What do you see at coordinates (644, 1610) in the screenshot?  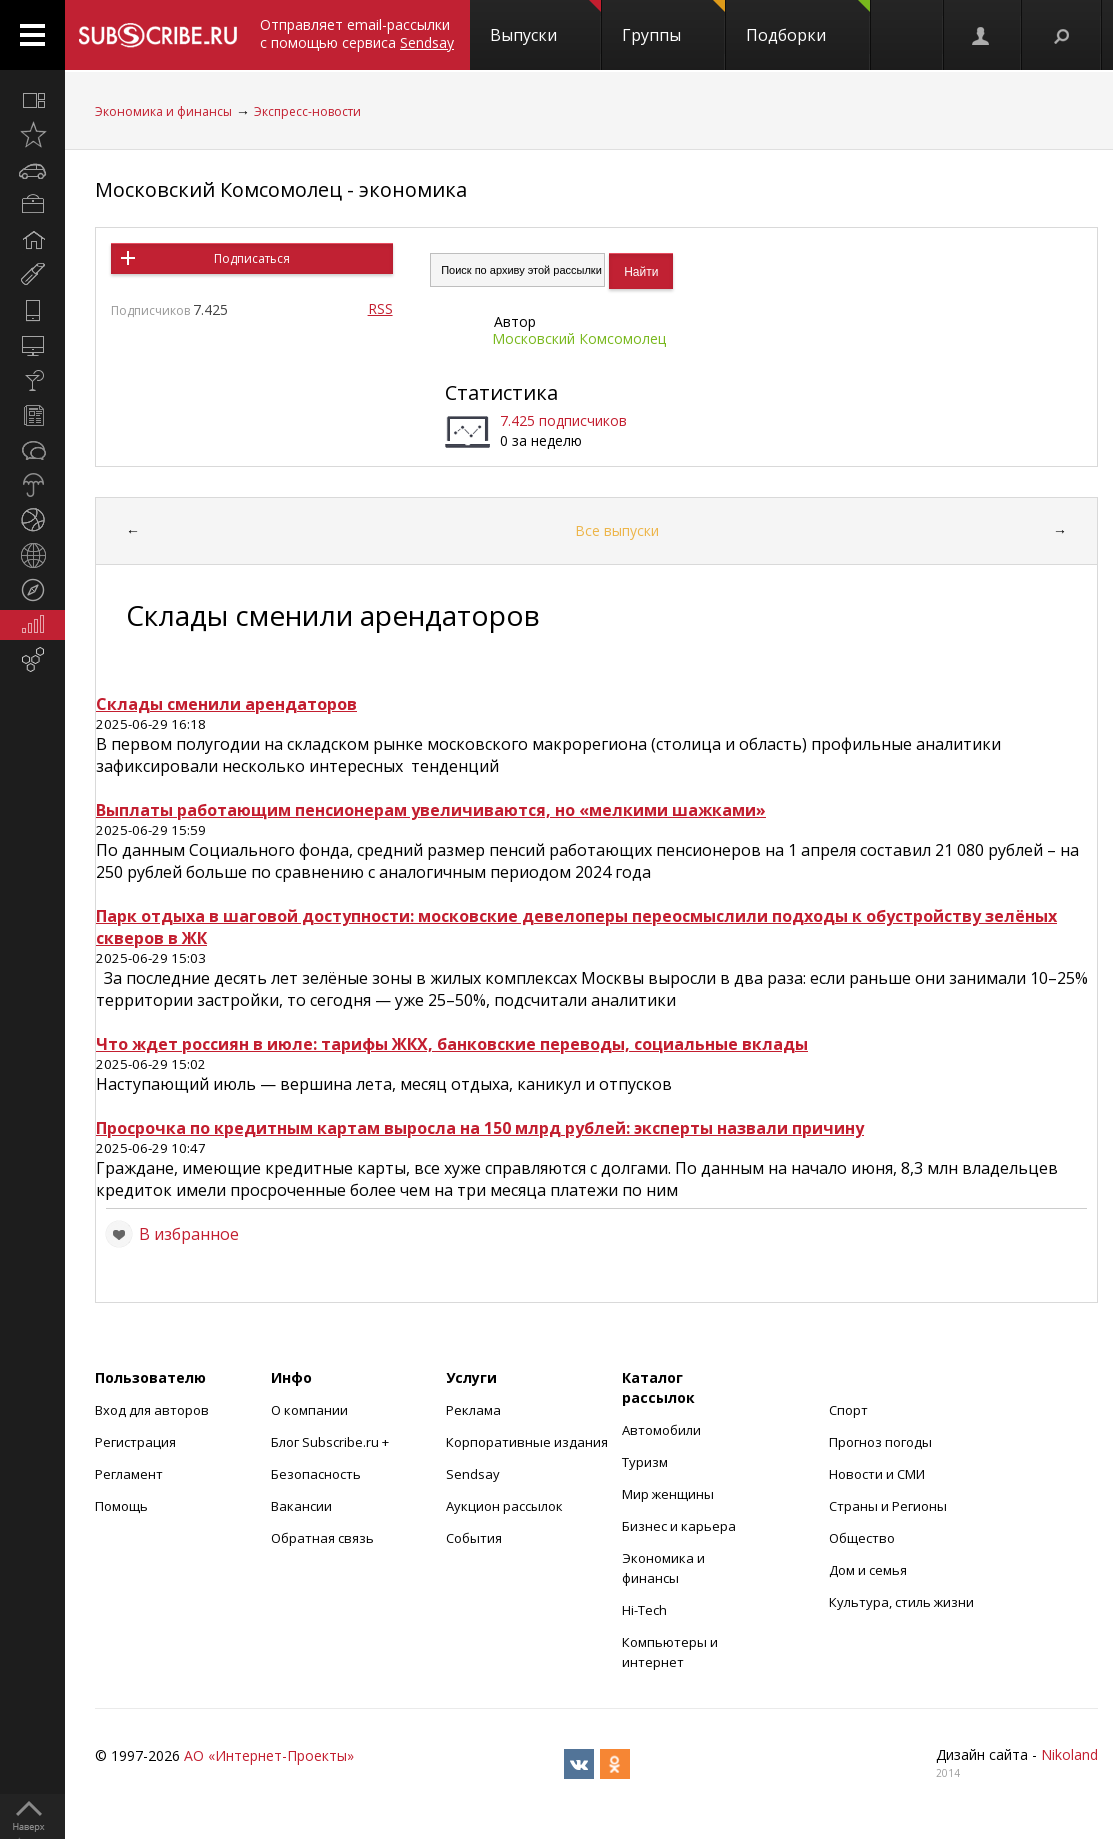 I see `Hi-Tech` at bounding box center [644, 1610].